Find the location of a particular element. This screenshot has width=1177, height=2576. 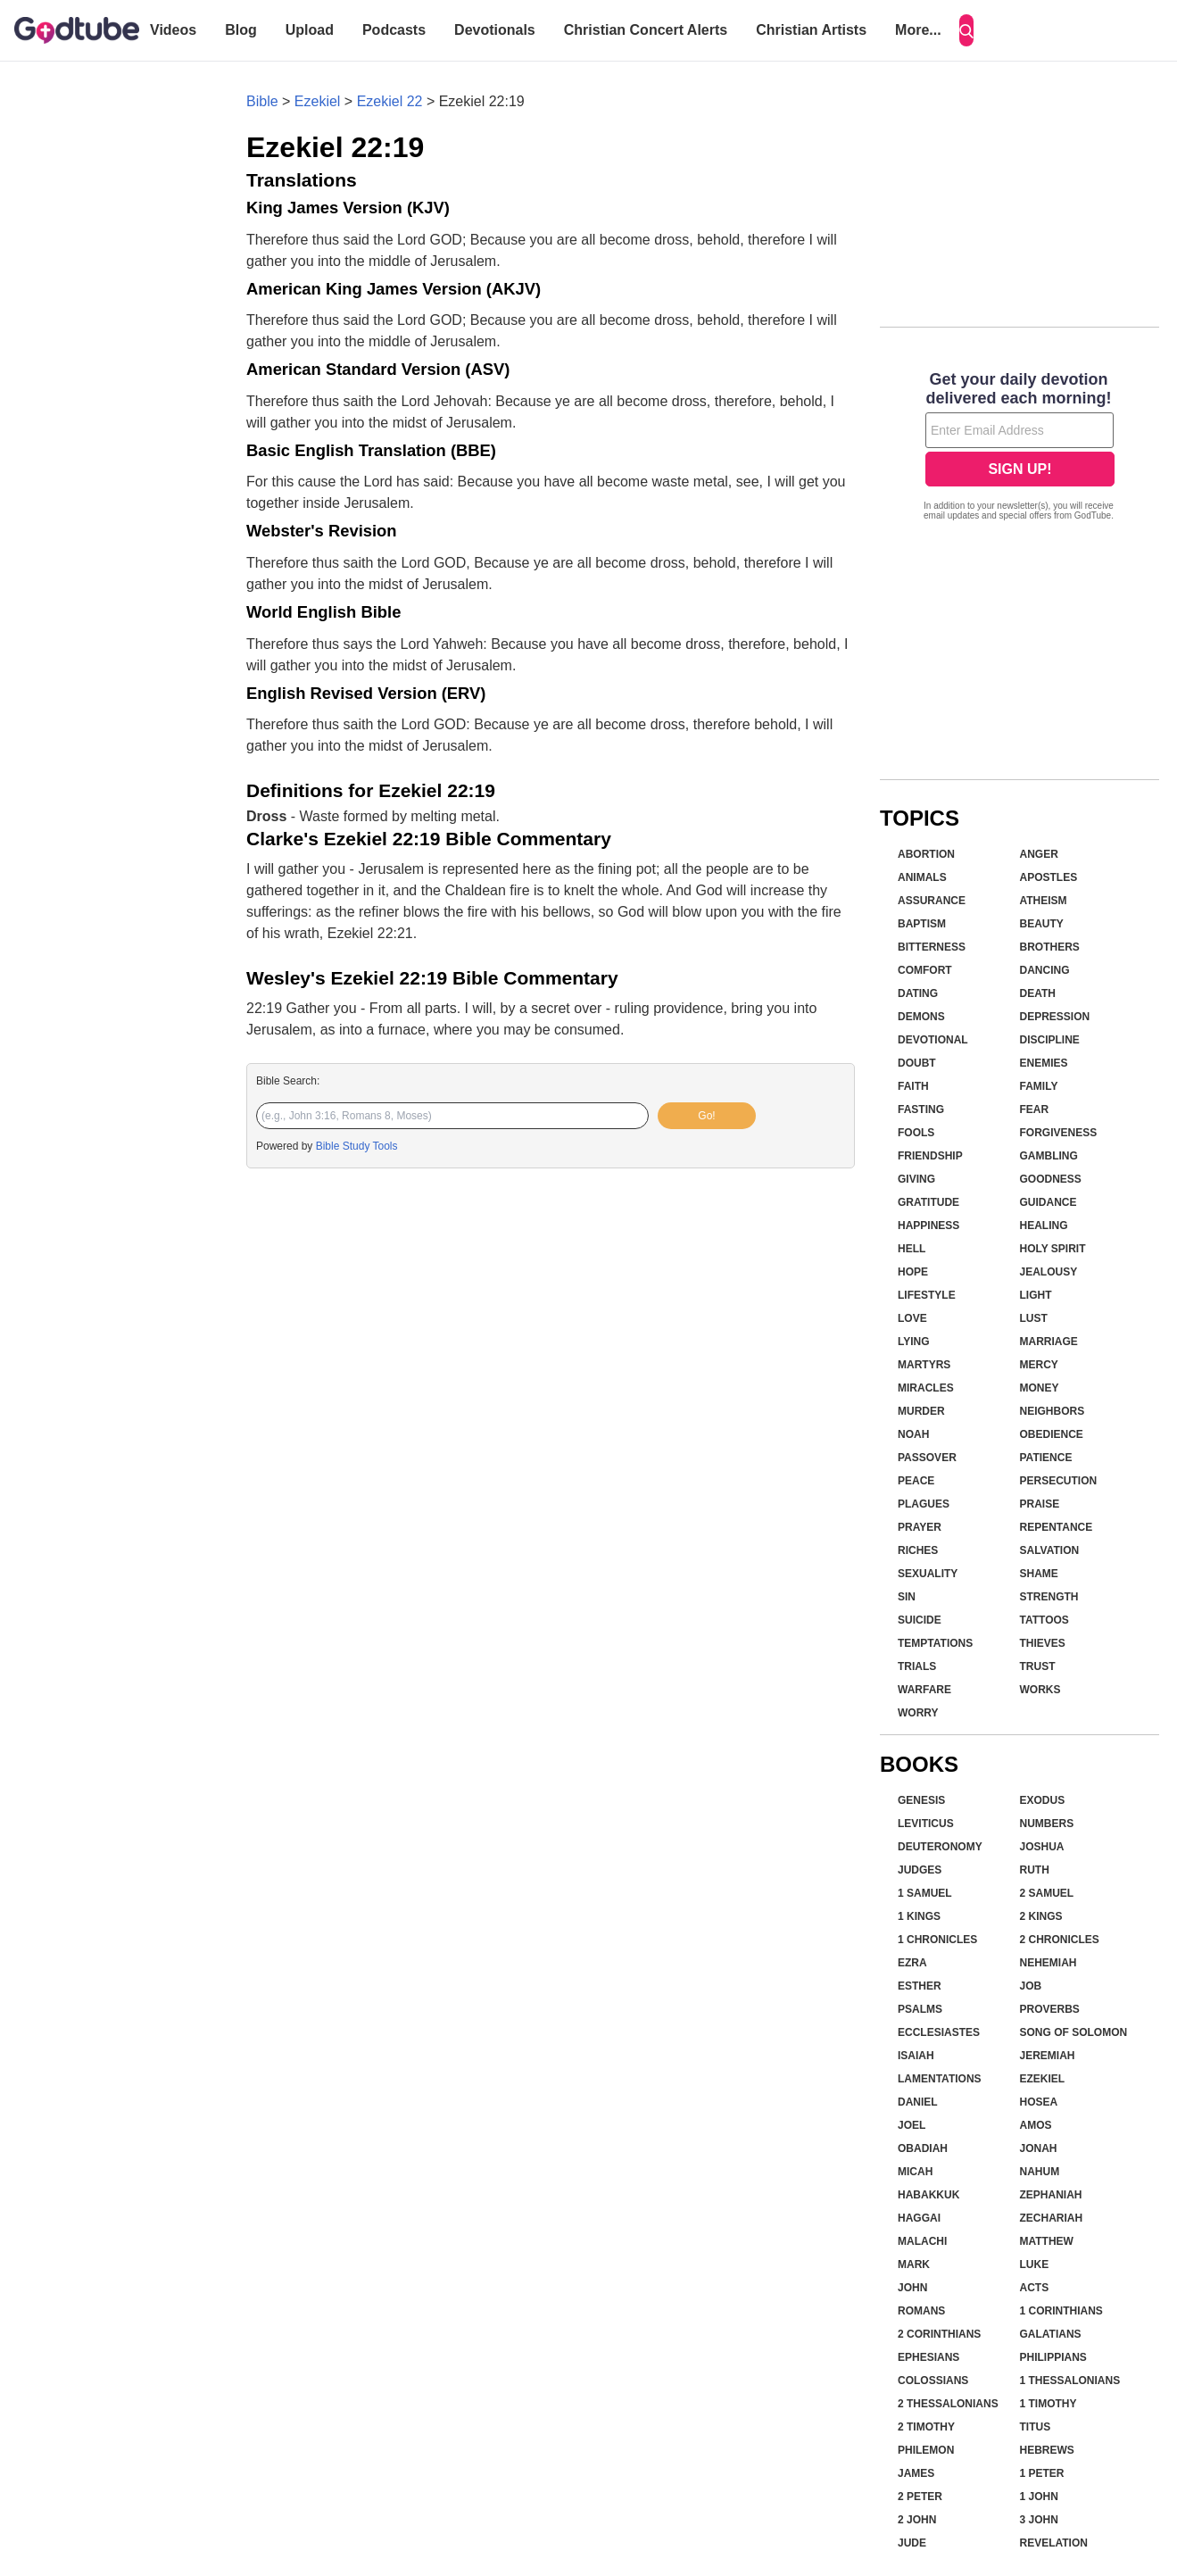

Strength is located at coordinates (1049, 1597).